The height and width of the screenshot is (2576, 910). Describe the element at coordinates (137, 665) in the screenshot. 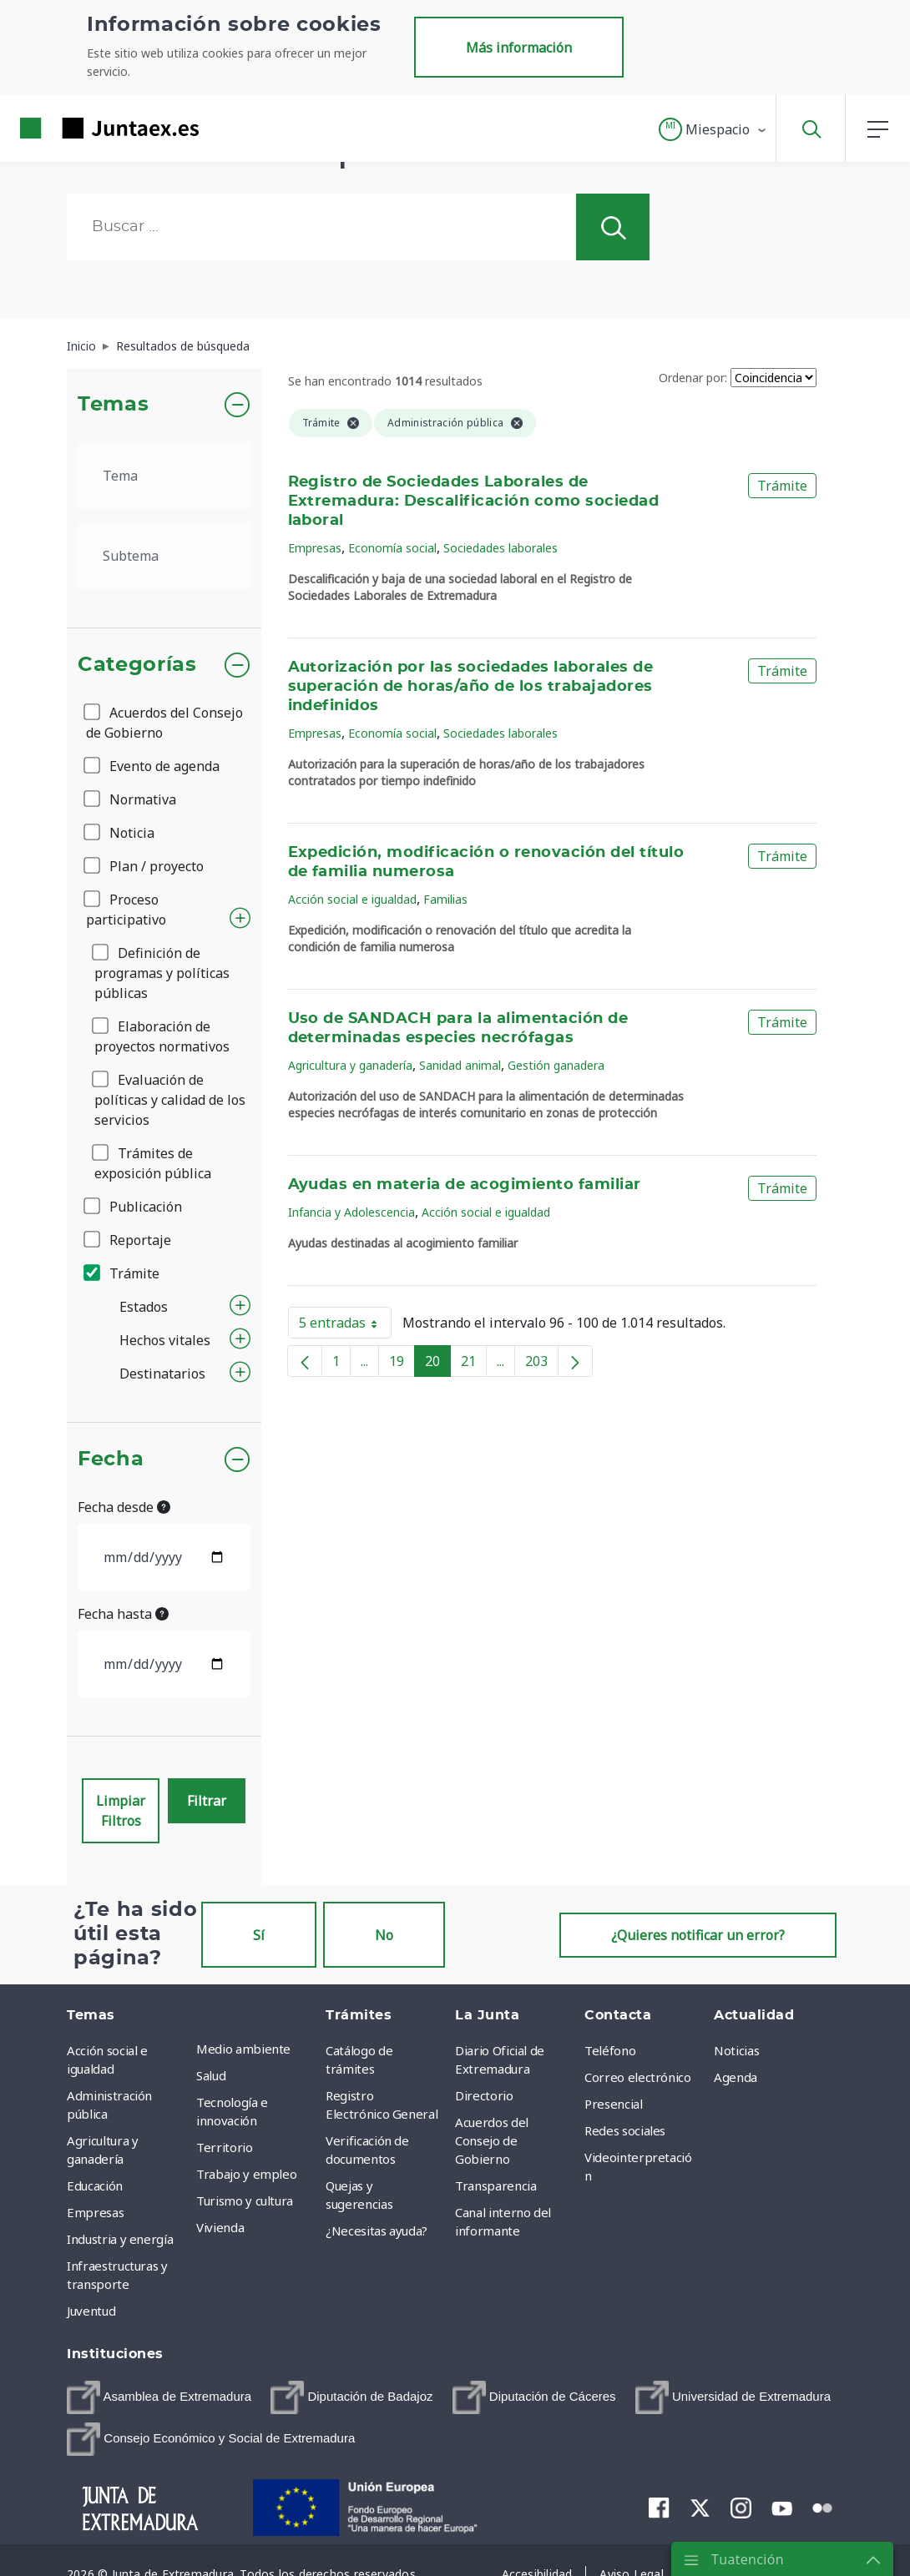

I see `Categorías [button]` at that location.